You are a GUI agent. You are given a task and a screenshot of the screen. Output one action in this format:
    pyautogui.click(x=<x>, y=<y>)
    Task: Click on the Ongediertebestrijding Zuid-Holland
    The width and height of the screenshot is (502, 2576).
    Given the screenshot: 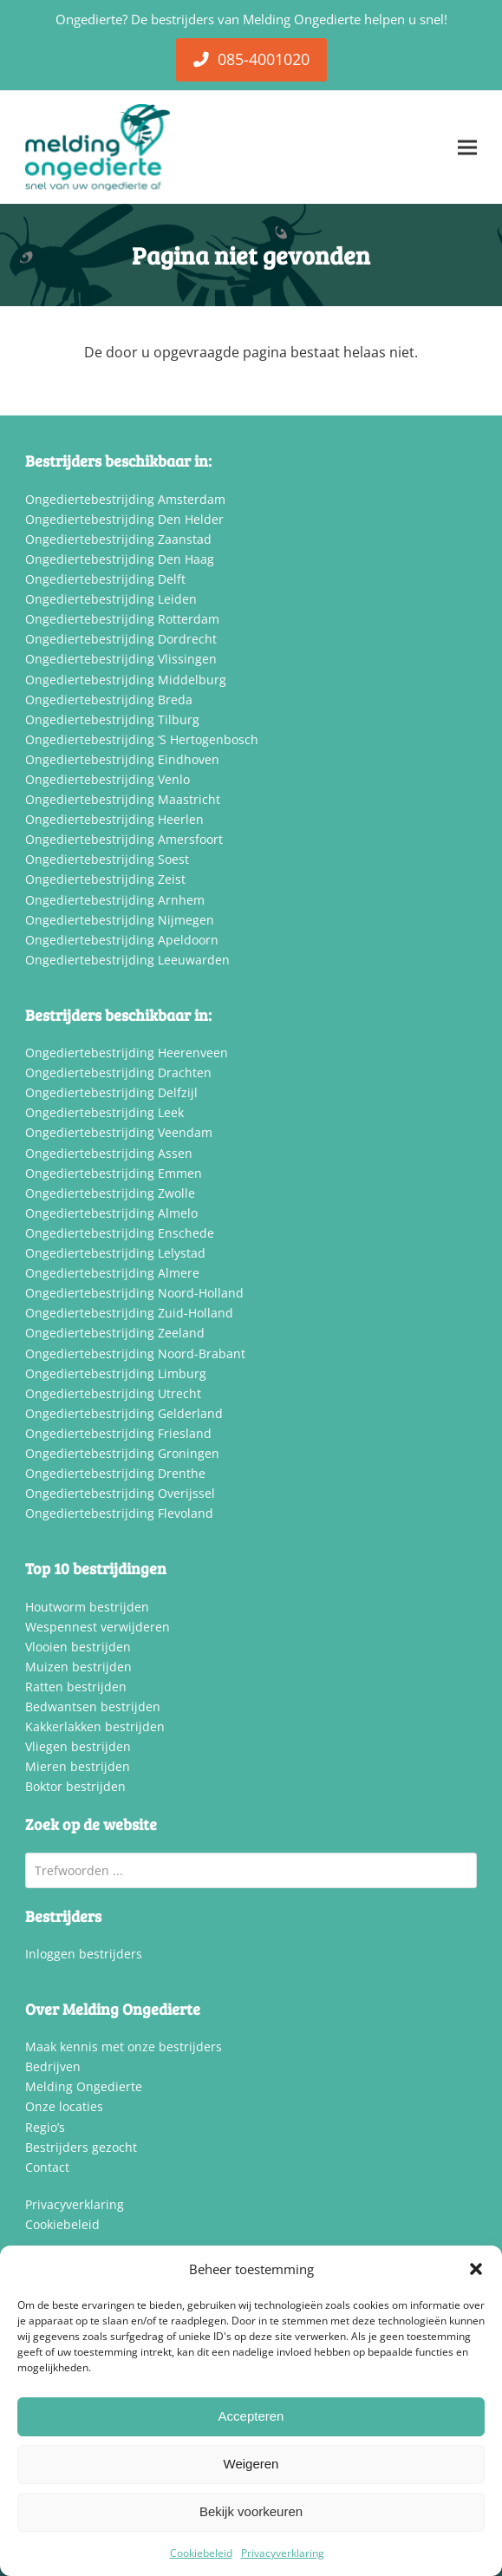 What is the action you would take?
    pyautogui.click(x=129, y=1312)
    